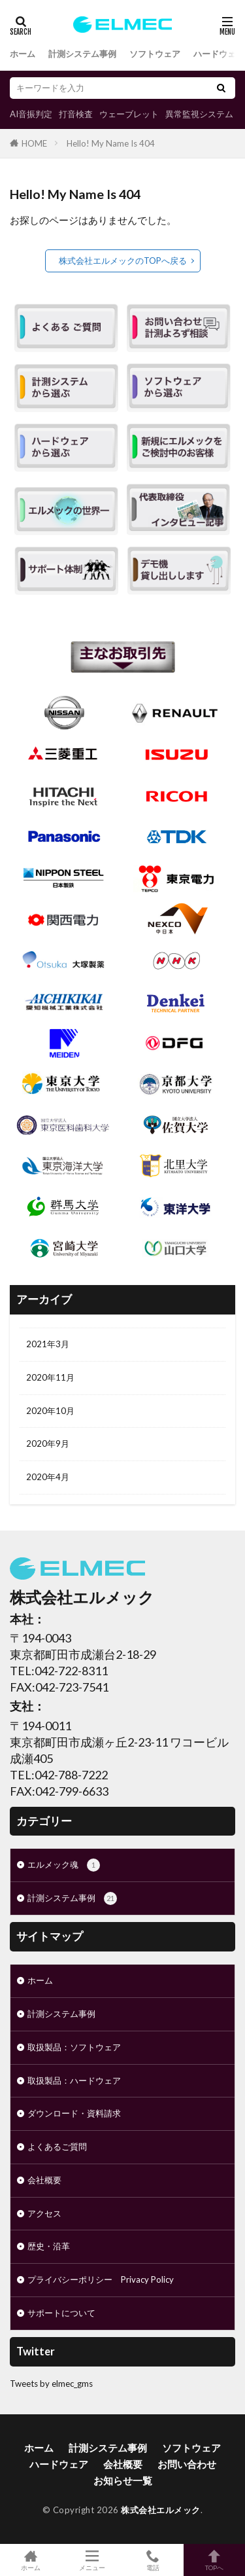  I want to click on 打音検査, so click(76, 114).